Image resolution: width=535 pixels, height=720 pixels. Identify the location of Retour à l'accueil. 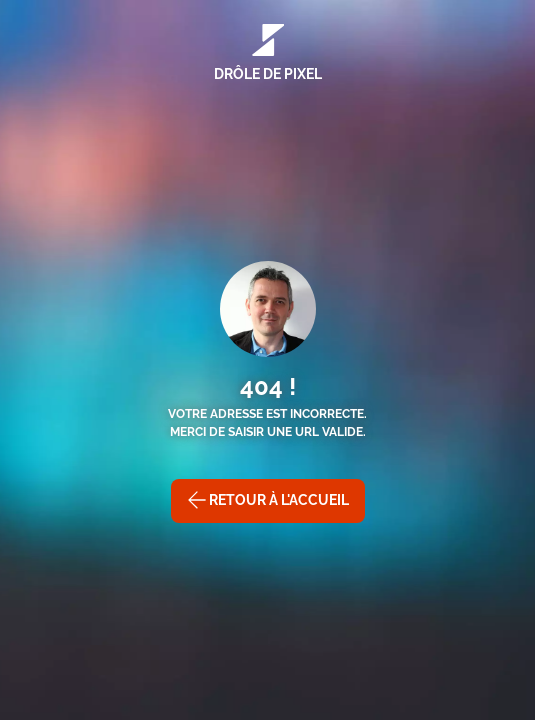
(268, 500).